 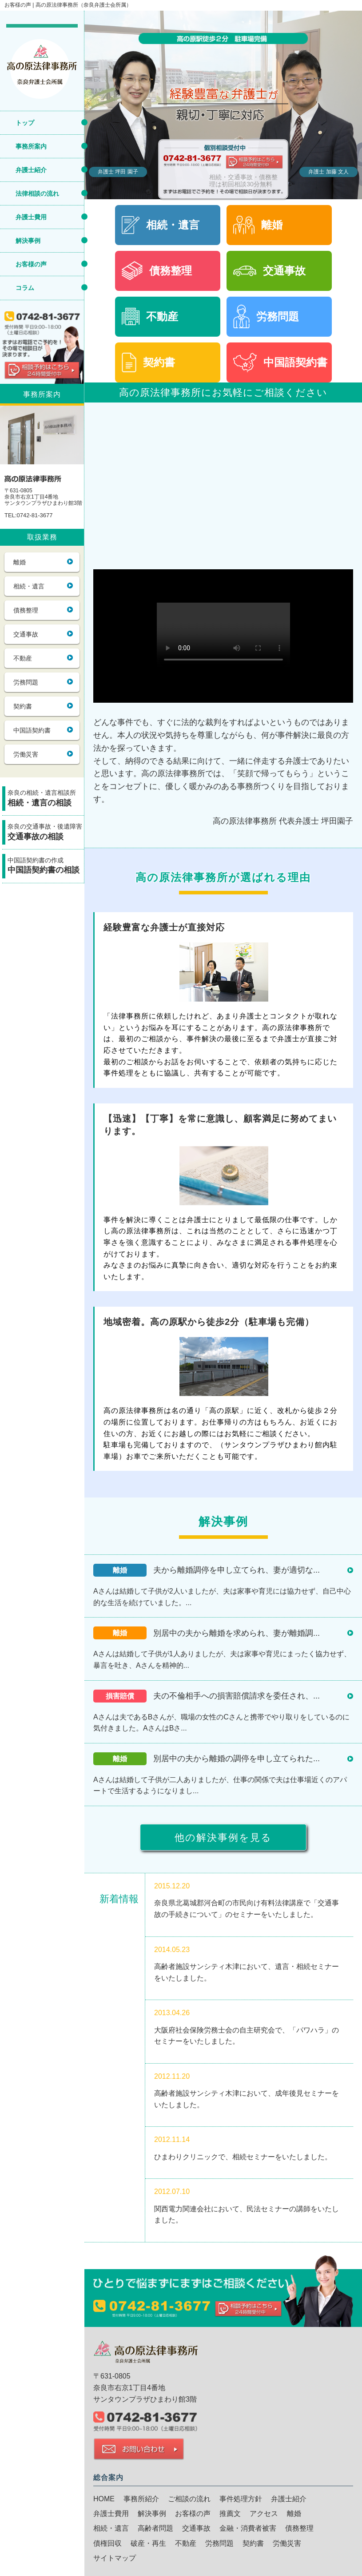 What do you see at coordinates (25, 610) in the screenshot?
I see `債務整理` at bounding box center [25, 610].